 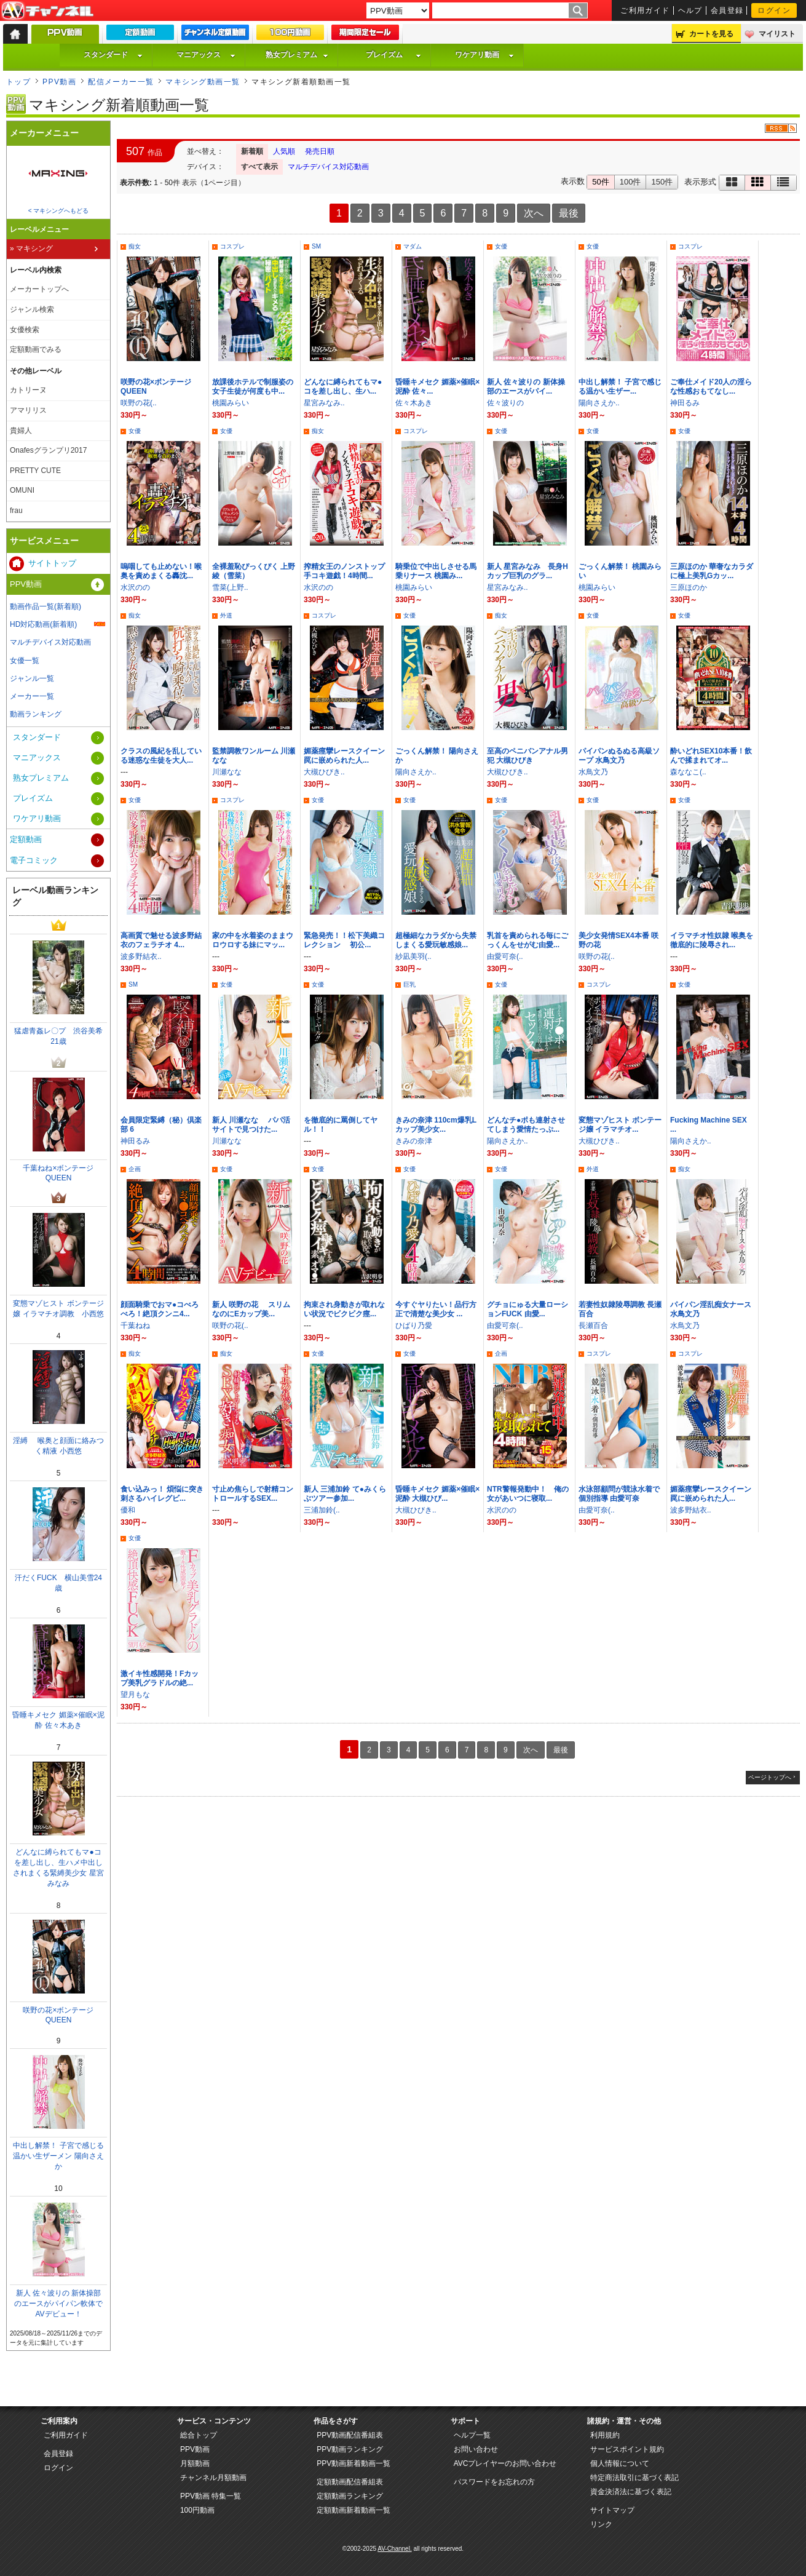 I want to click on 神田るみ, so click(x=685, y=403).